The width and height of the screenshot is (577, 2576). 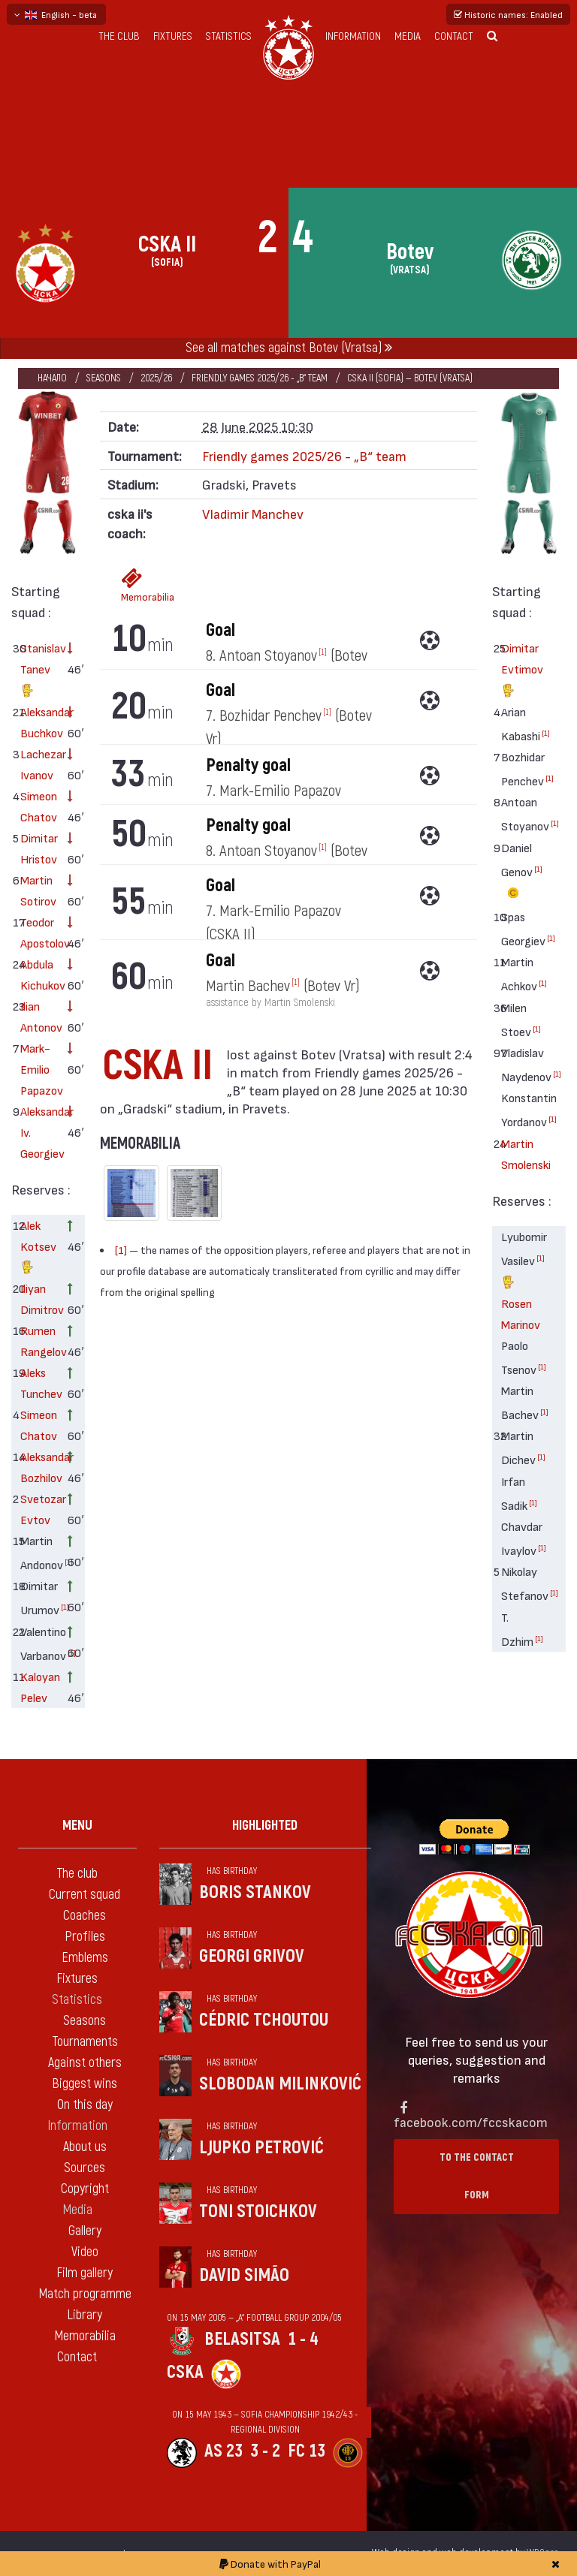 I want to click on 1 - 4, so click(x=303, y=2339).